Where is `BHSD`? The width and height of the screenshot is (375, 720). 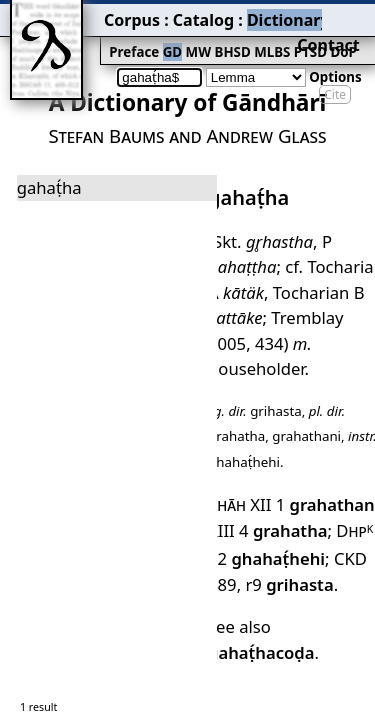 BHSD is located at coordinates (160, 36).